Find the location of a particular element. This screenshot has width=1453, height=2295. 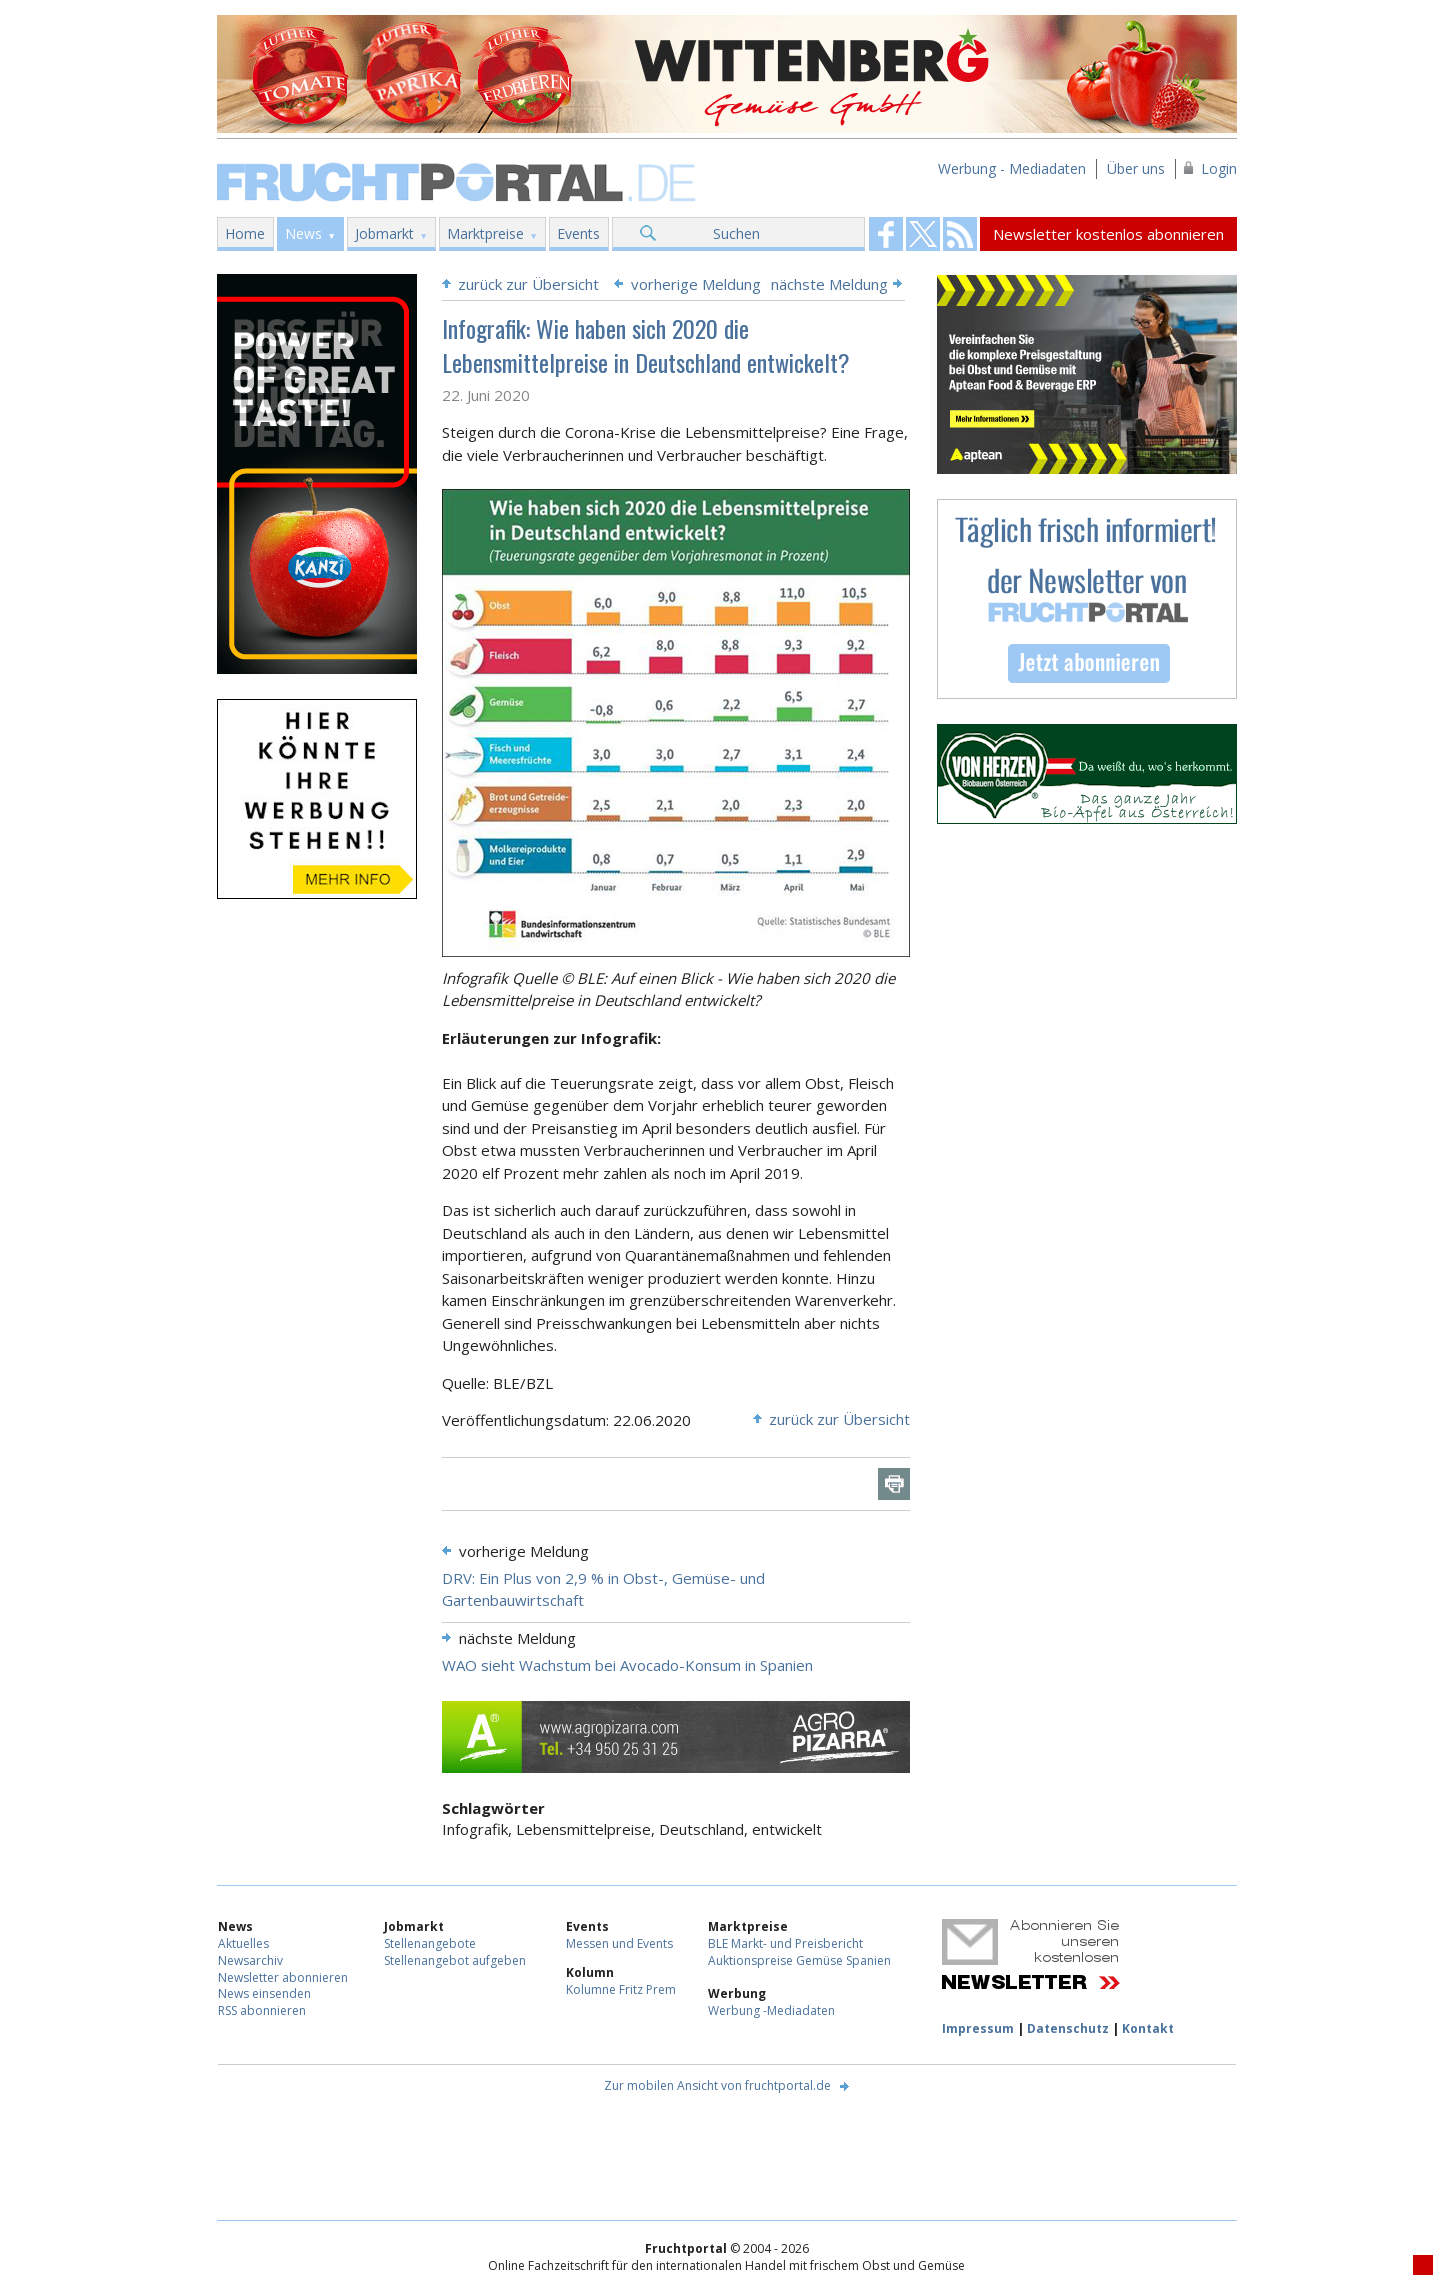

Login is located at coordinates (1219, 168).